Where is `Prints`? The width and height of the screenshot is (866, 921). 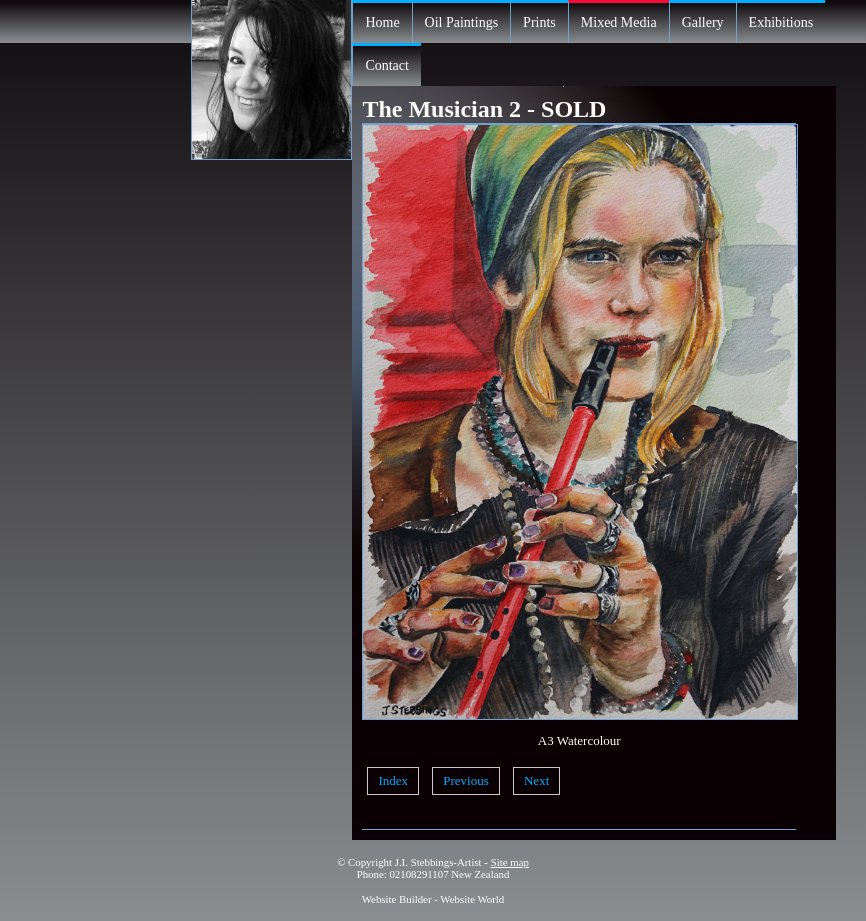
Prints is located at coordinates (539, 22).